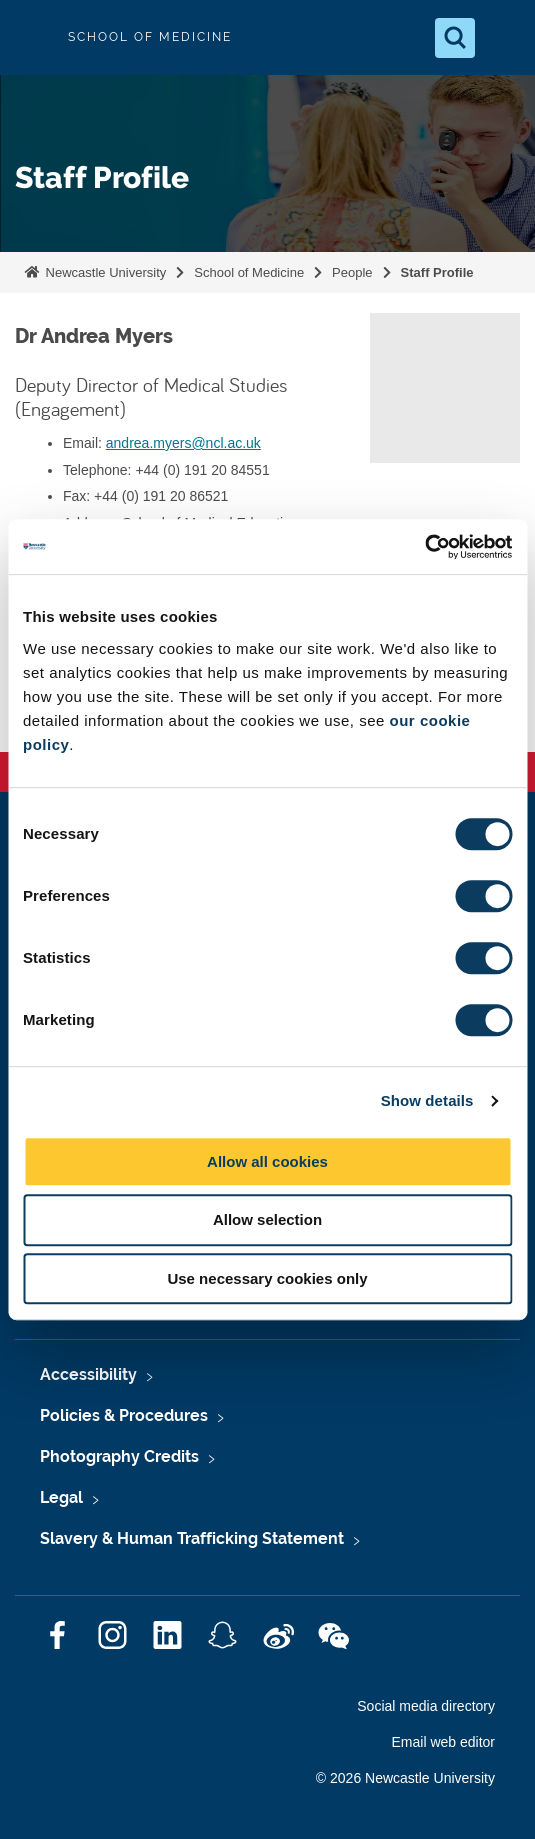  What do you see at coordinates (424, 547) in the screenshot?
I see `[Cookiebot by Usercentrics - opens in a new window]` at bounding box center [424, 547].